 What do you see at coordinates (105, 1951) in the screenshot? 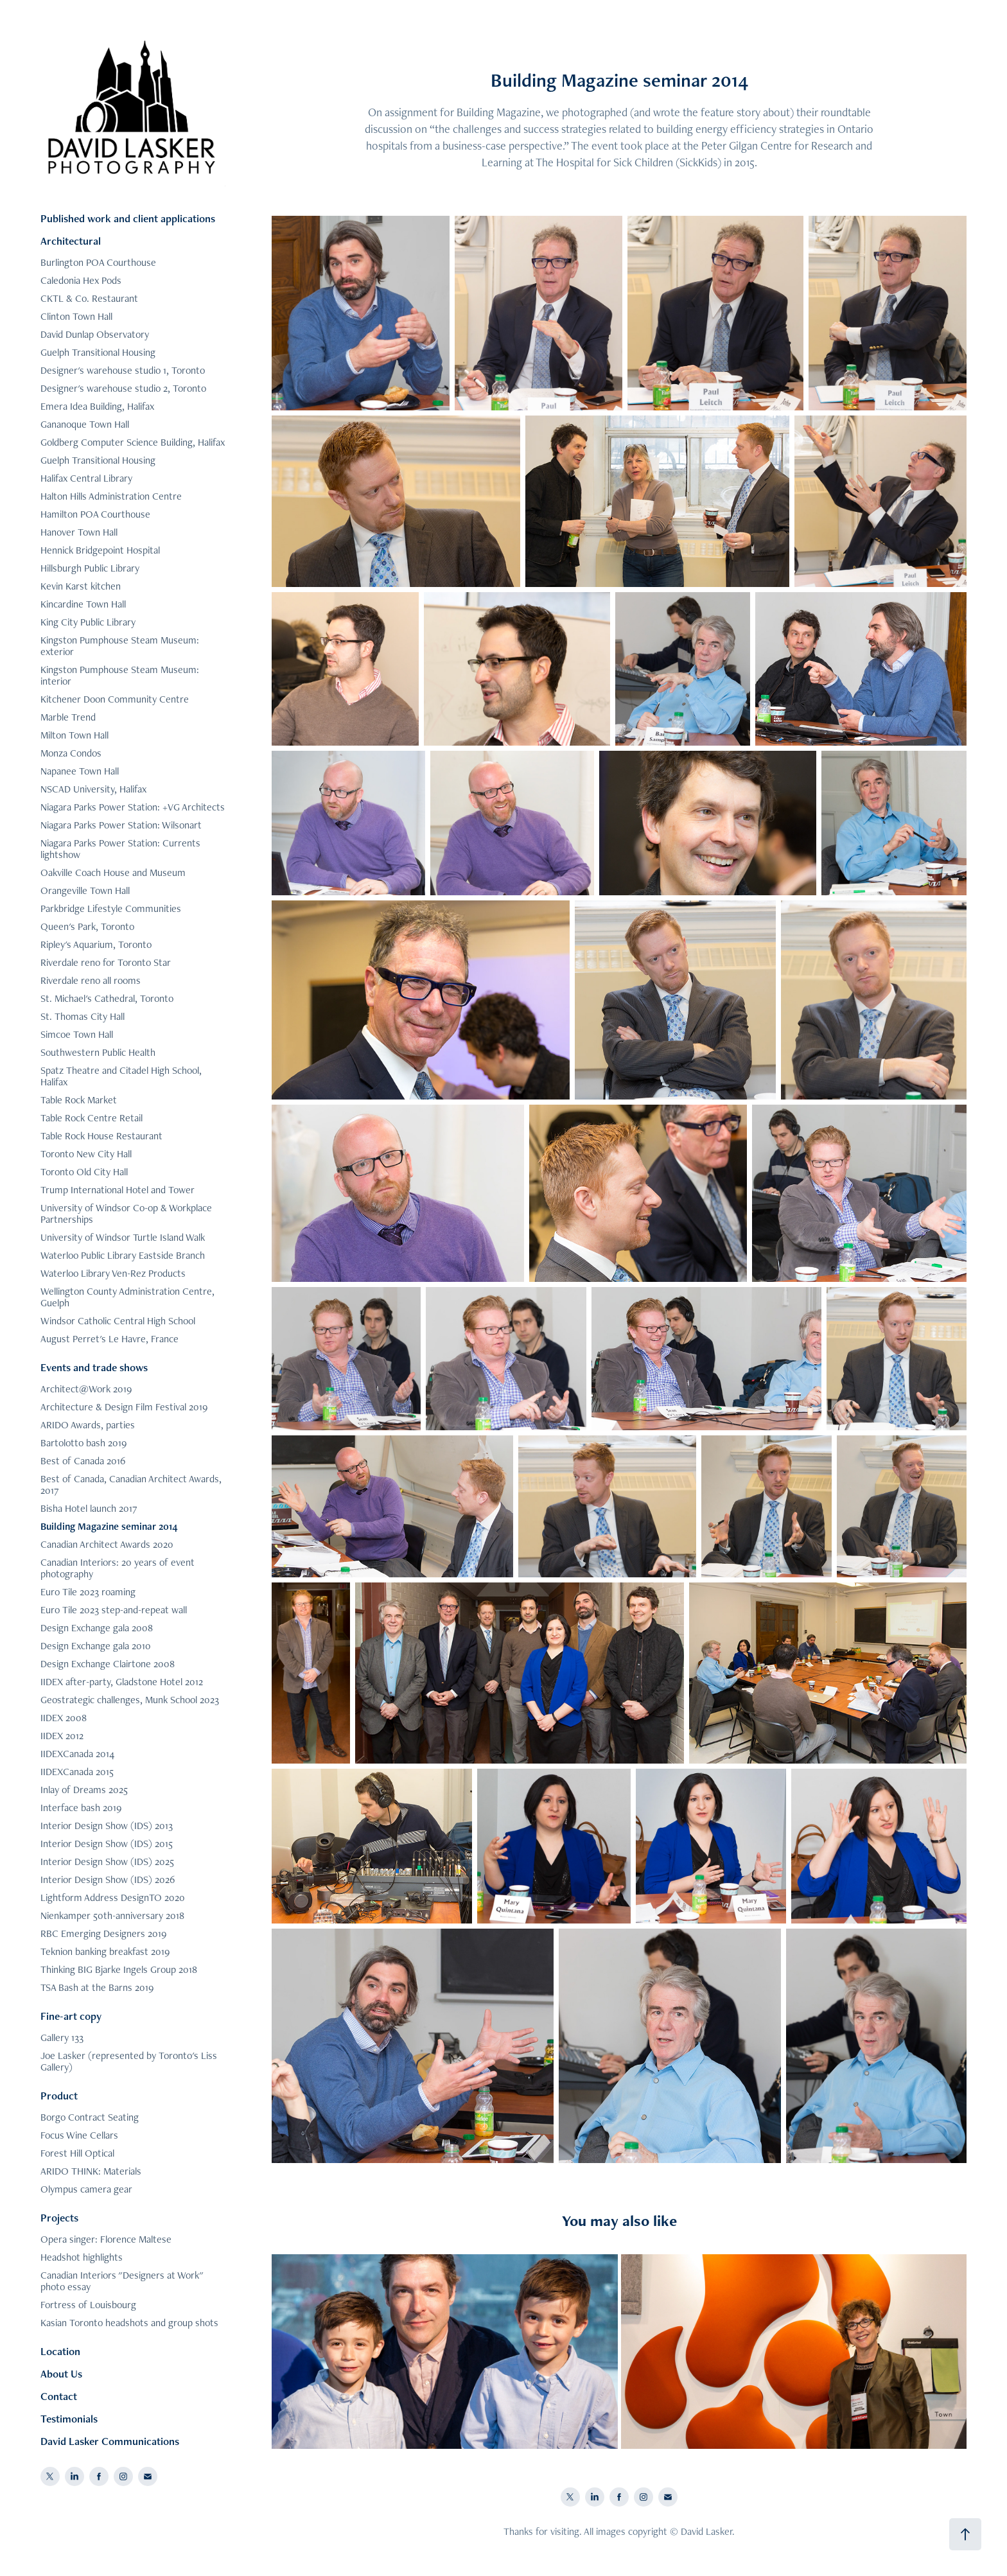
I see `Teknion banking breakfast 2019` at bounding box center [105, 1951].